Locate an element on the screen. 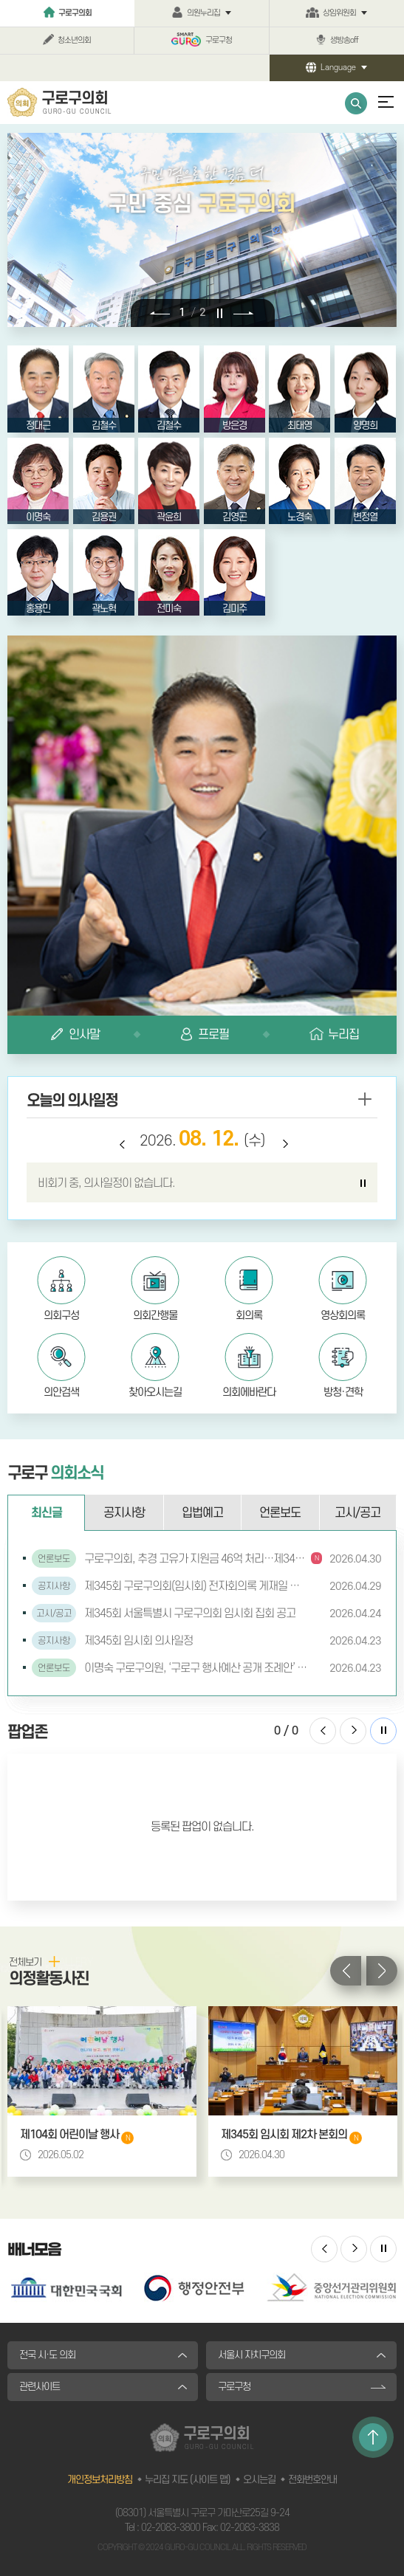 The height and width of the screenshot is (2576, 404). 공지사항 is located at coordinates (124, 1513).